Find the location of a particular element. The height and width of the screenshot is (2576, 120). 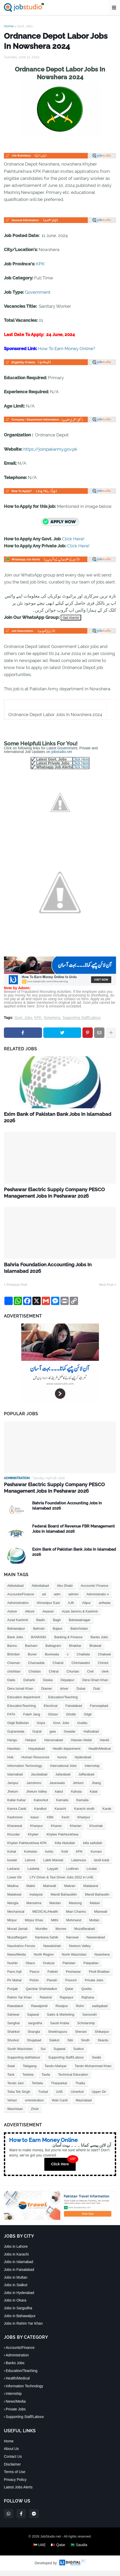

Internship is located at coordinates (92, 1771).